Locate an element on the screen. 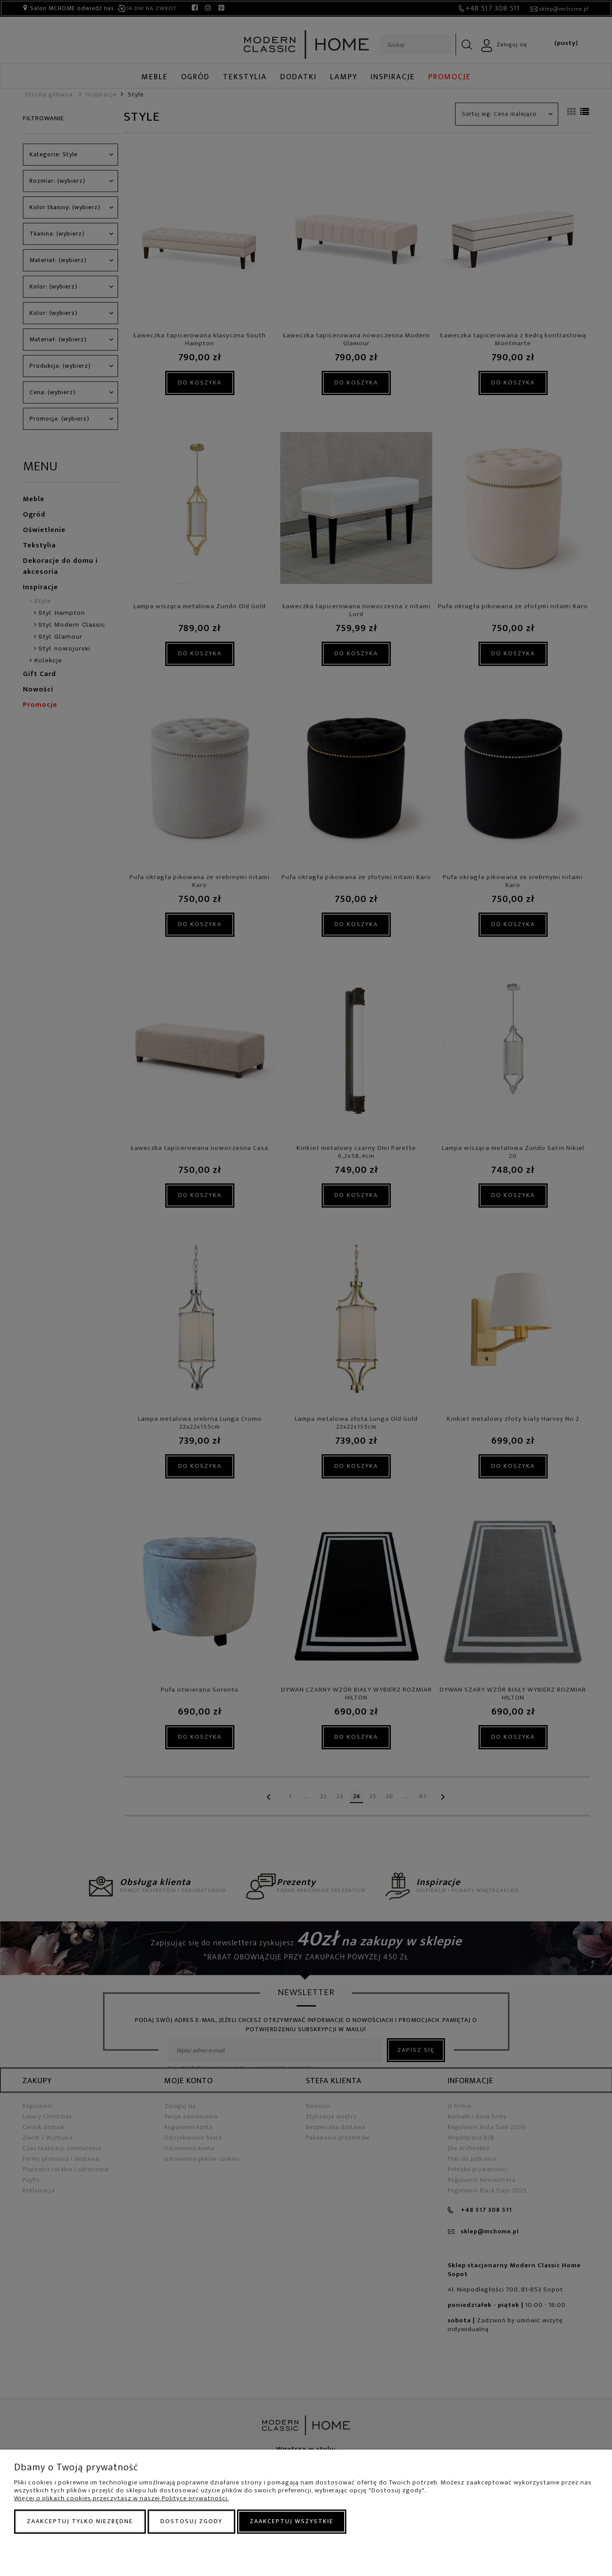  Dostosuj zgody is located at coordinates (191, 2521).